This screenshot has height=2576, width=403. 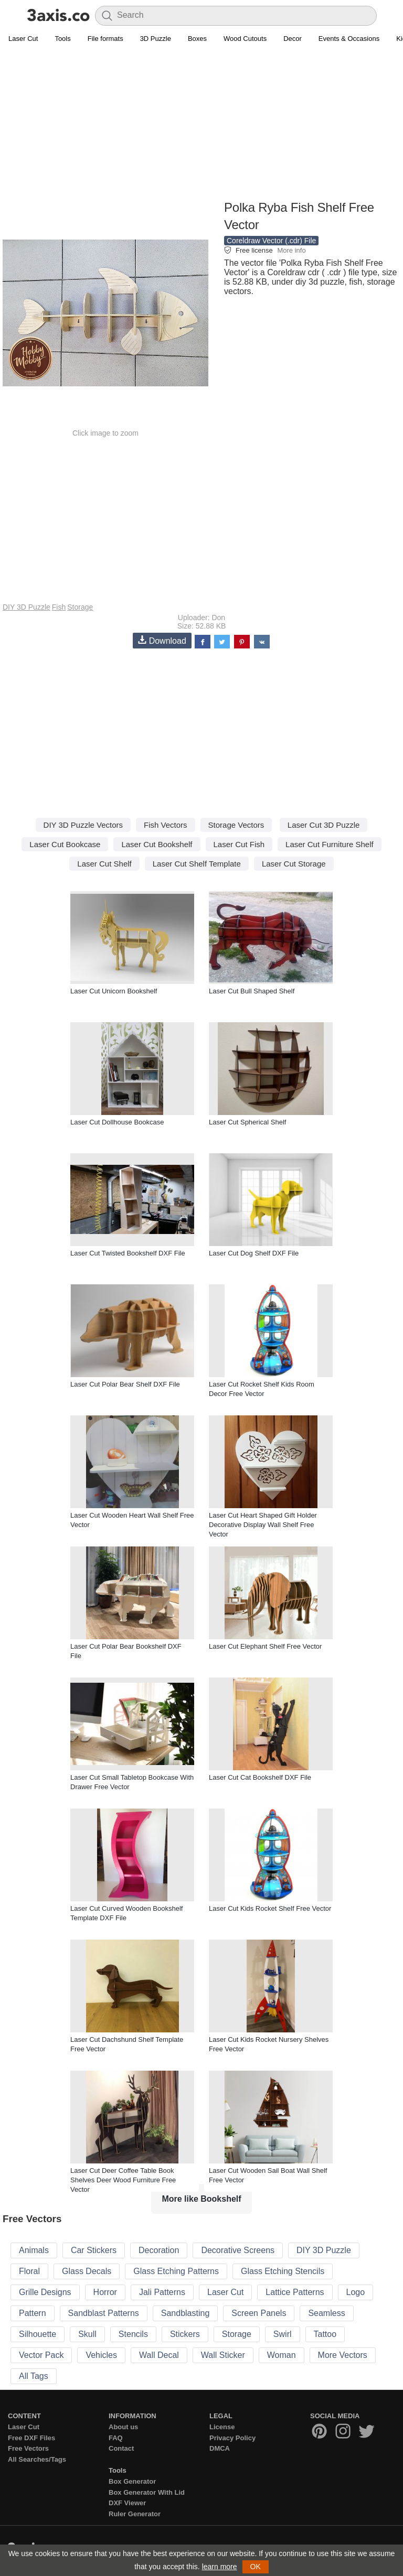 What do you see at coordinates (223, 2355) in the screenshot?
I see `Wall Sticker` at bounding box center [223, 2355].